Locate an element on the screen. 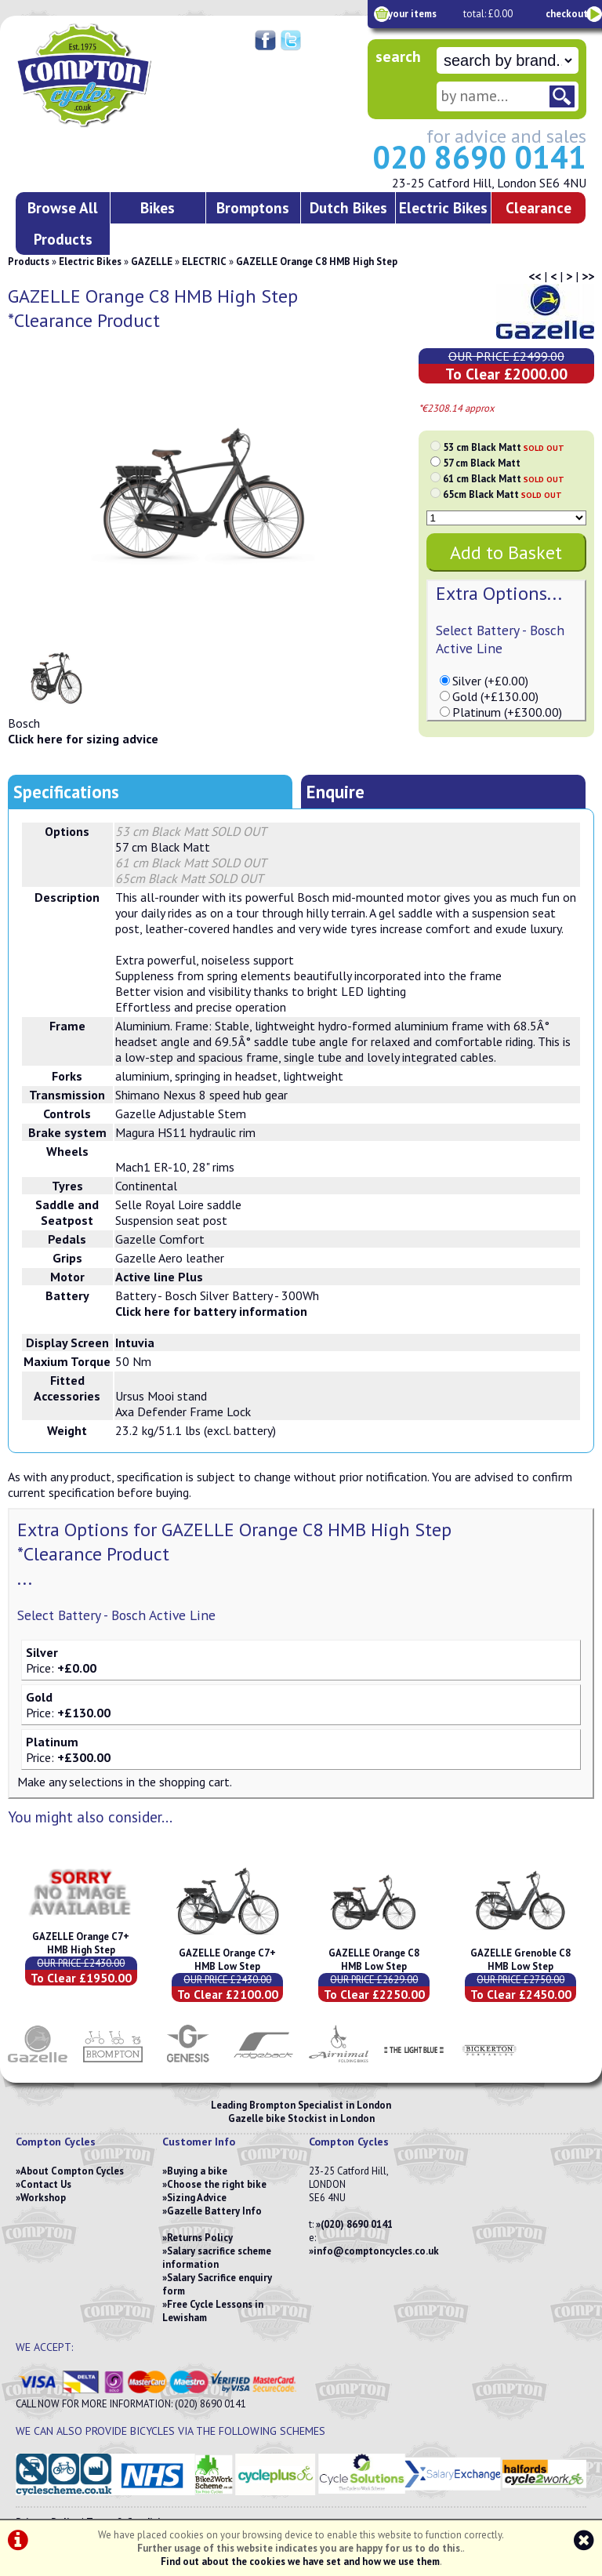 Image resolution: width=602 pixels, height=2576 pixels. Buying a bike is located at coordinates (197, 2171).